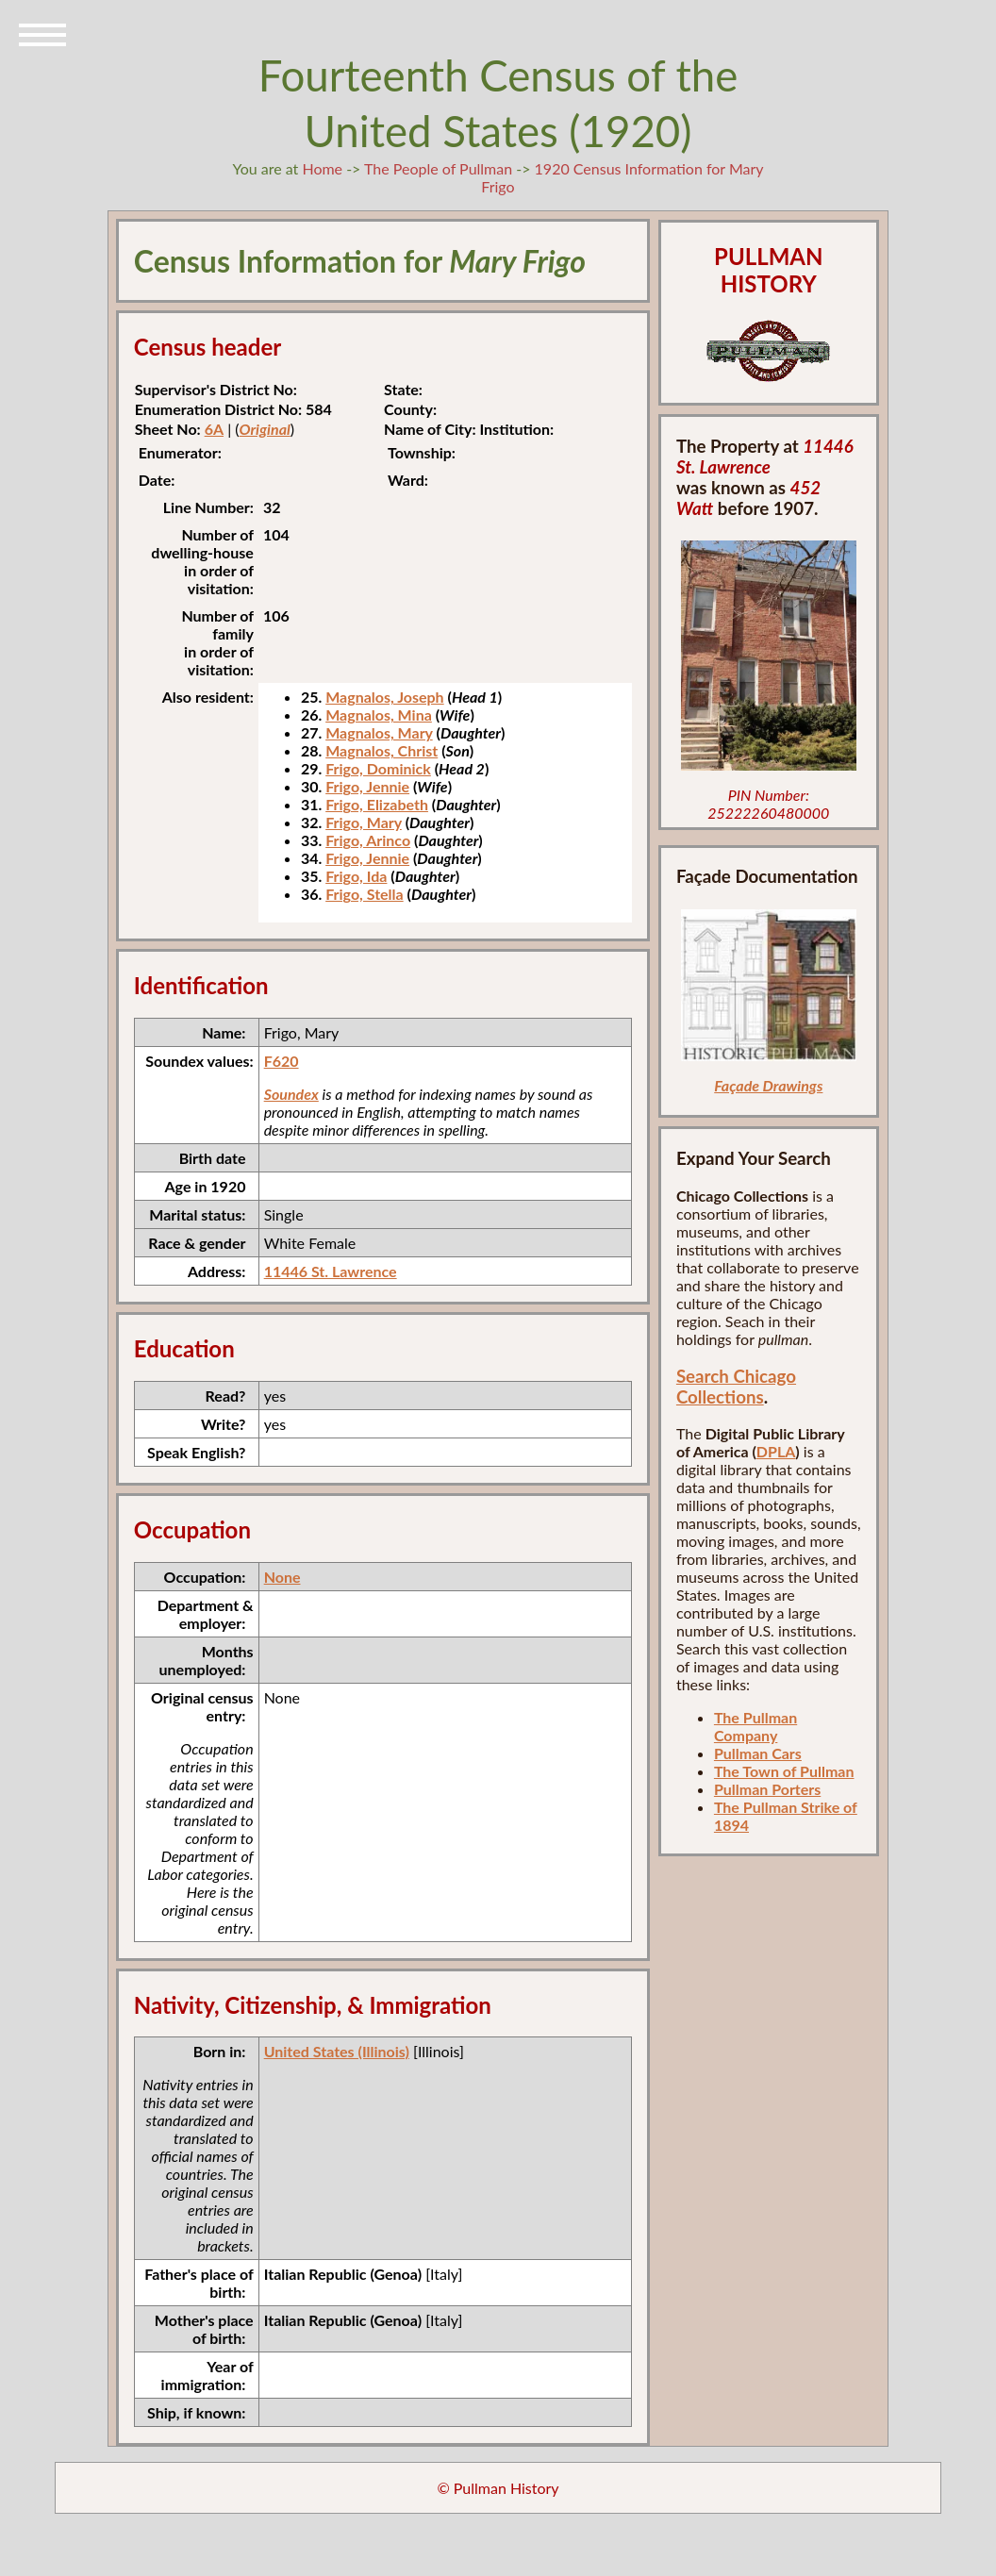 Image resolution: width=996 pixels, height=2576 pixels. What do you see at coordinates (367, 840) in the screenshot?
I see `Frigo, Arinco` at bounding box center [367, 840].